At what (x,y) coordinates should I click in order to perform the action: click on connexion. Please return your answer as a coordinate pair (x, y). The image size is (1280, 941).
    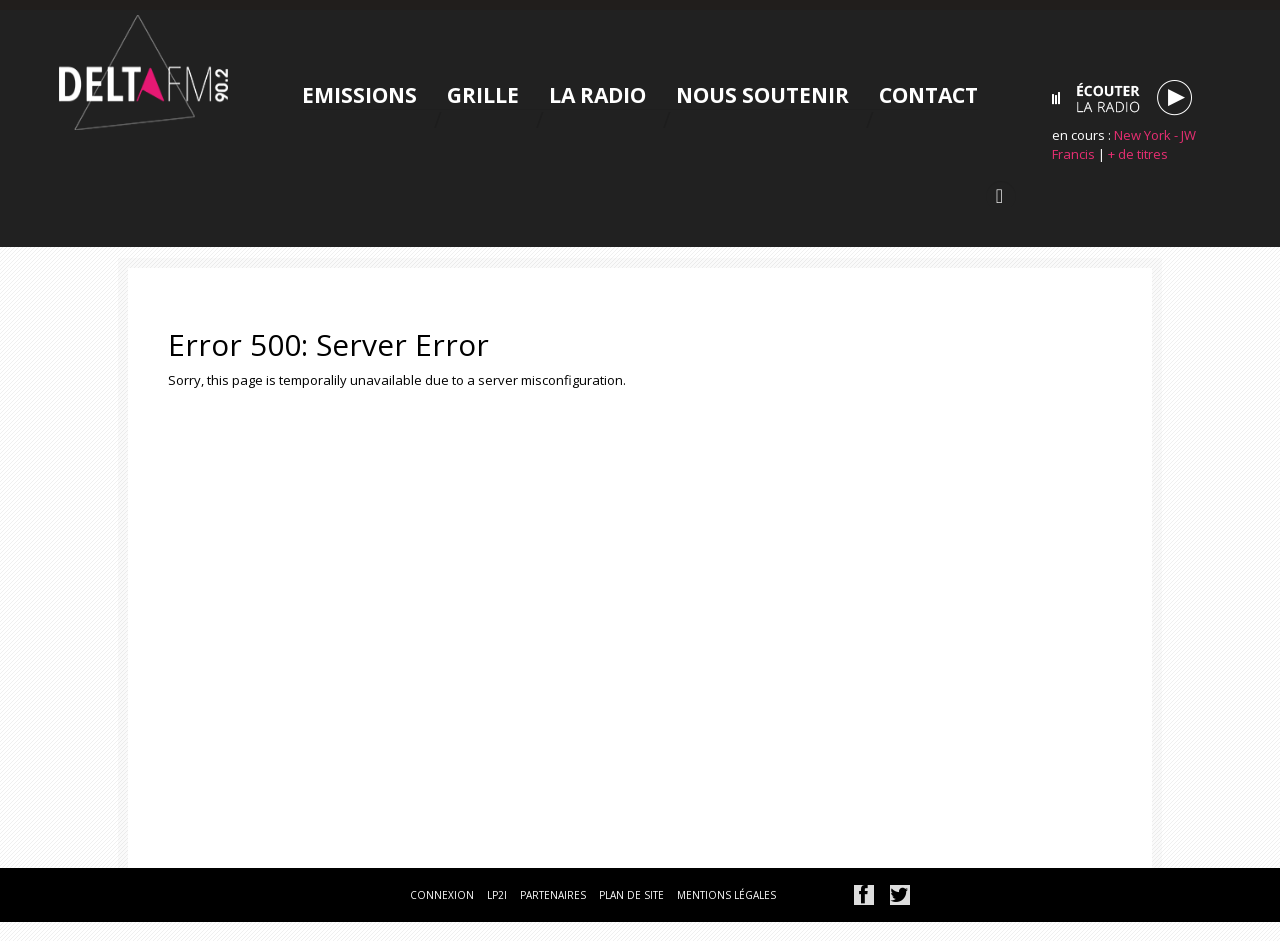
    Looking at the image, I should click on (442, 895).